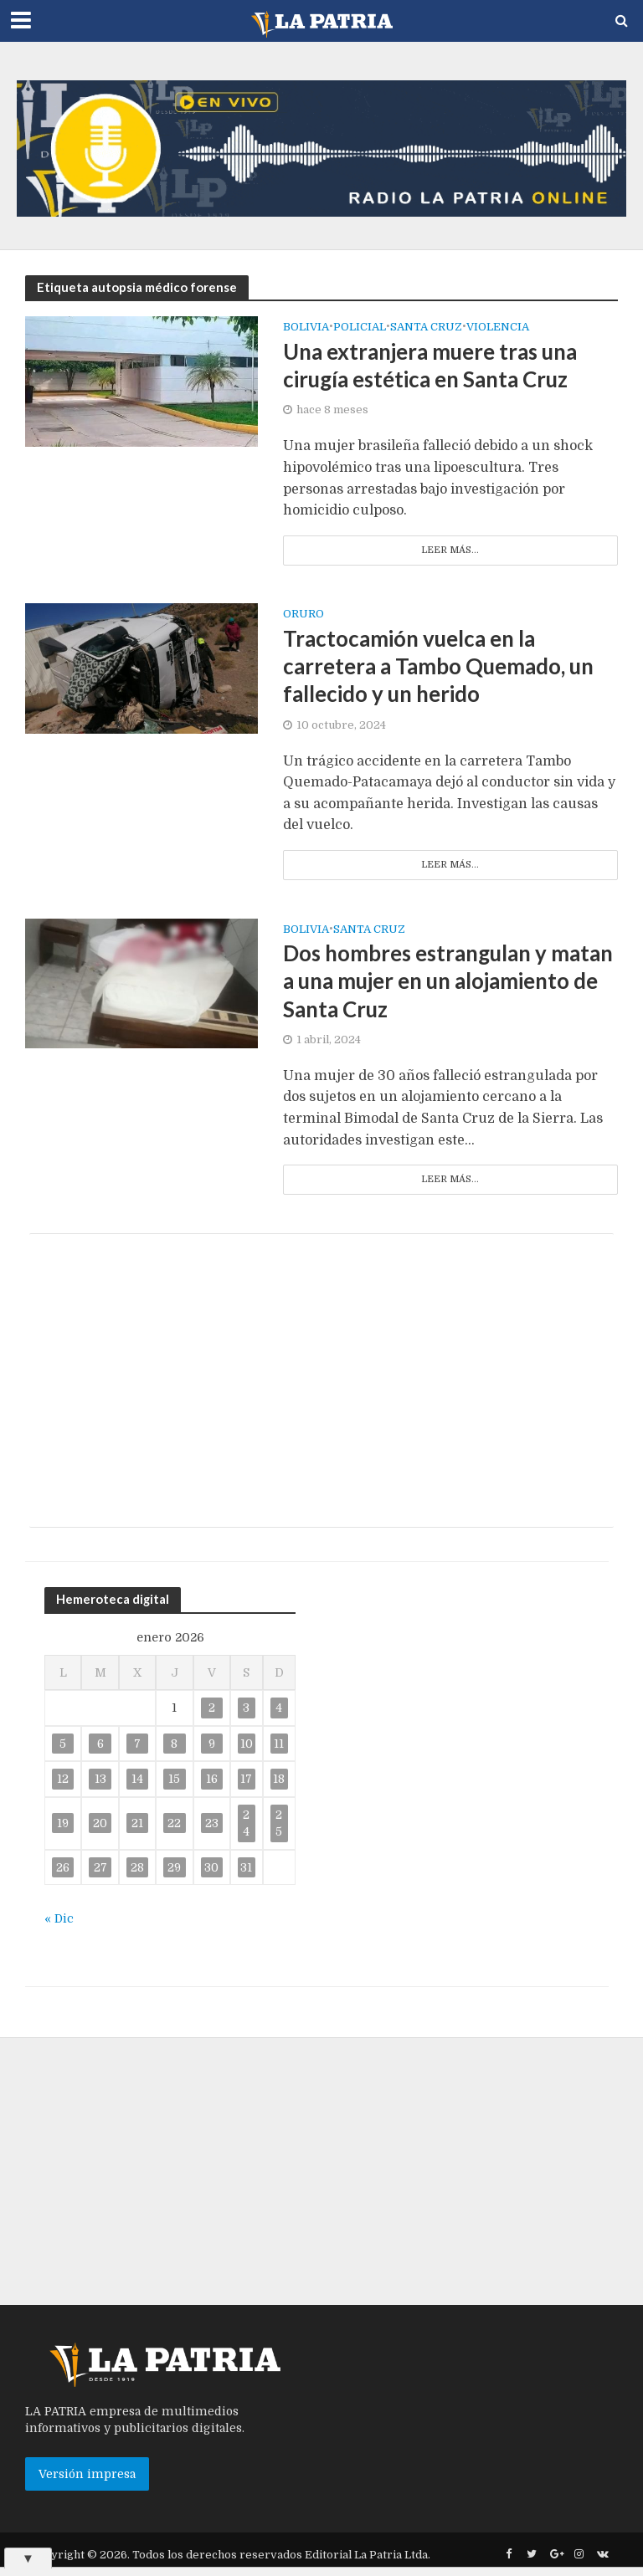  I want to click on 19 [Entradas publicadas el 19 de January de 2026], so click(63, 1825).